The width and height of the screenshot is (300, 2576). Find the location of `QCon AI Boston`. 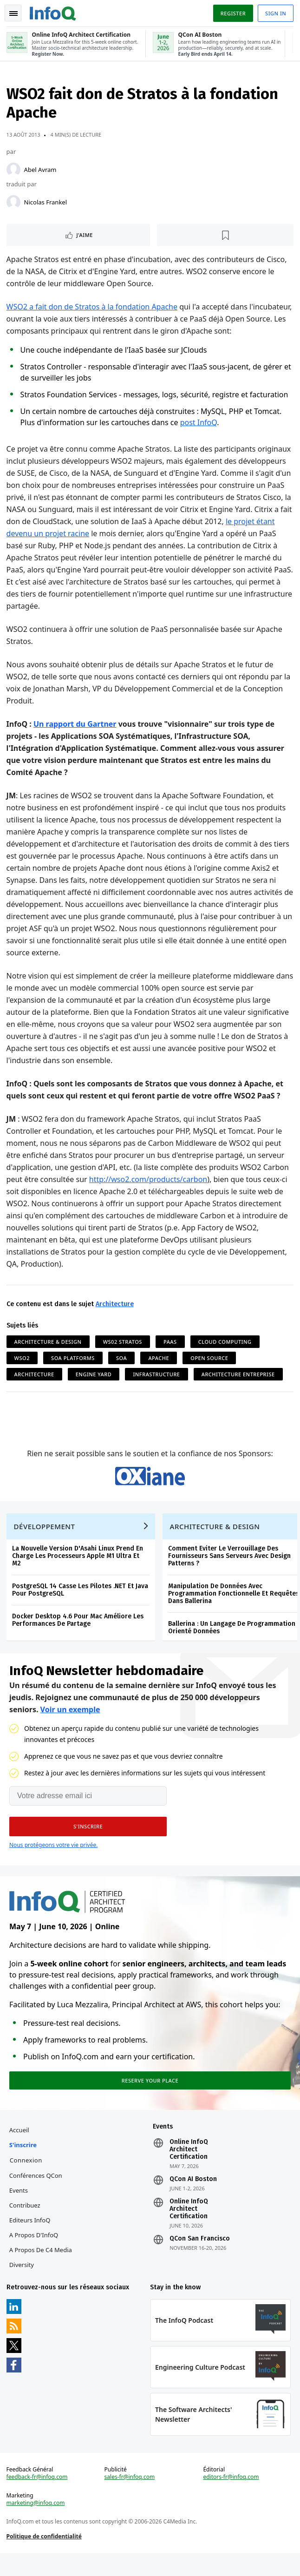

QCon AI Boston is located at coordinates (193, 2196).